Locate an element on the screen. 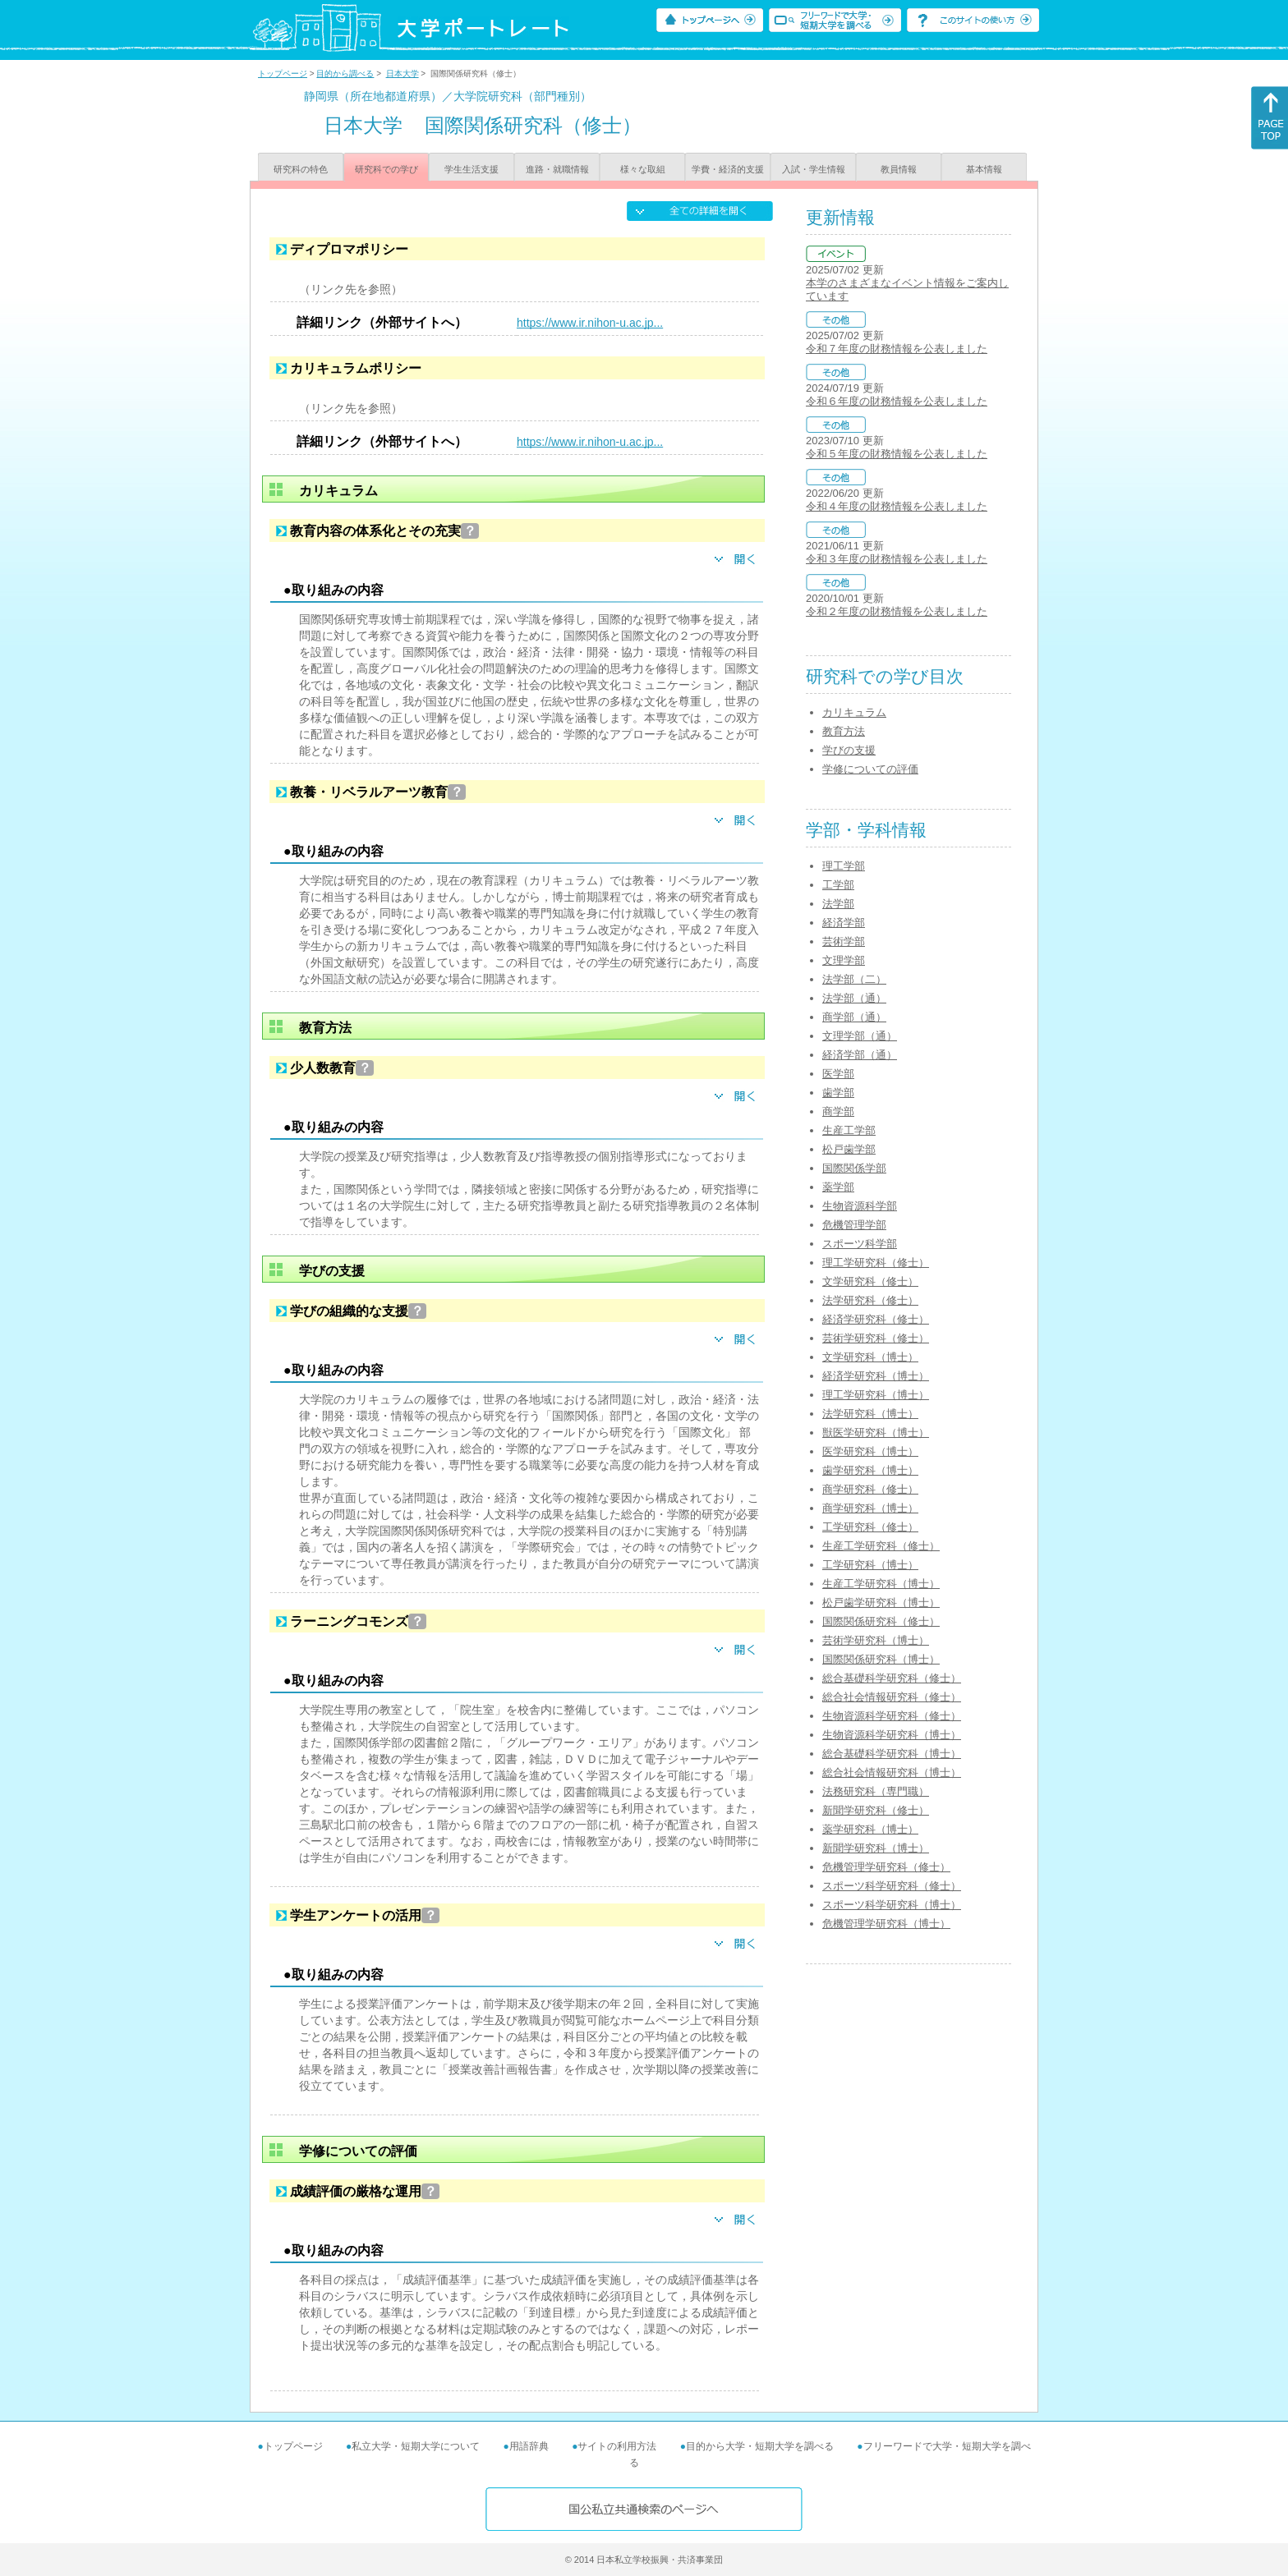 This screenshot has width=1288, height=2576. 歯学部 is located at coordinates (838, 1092).